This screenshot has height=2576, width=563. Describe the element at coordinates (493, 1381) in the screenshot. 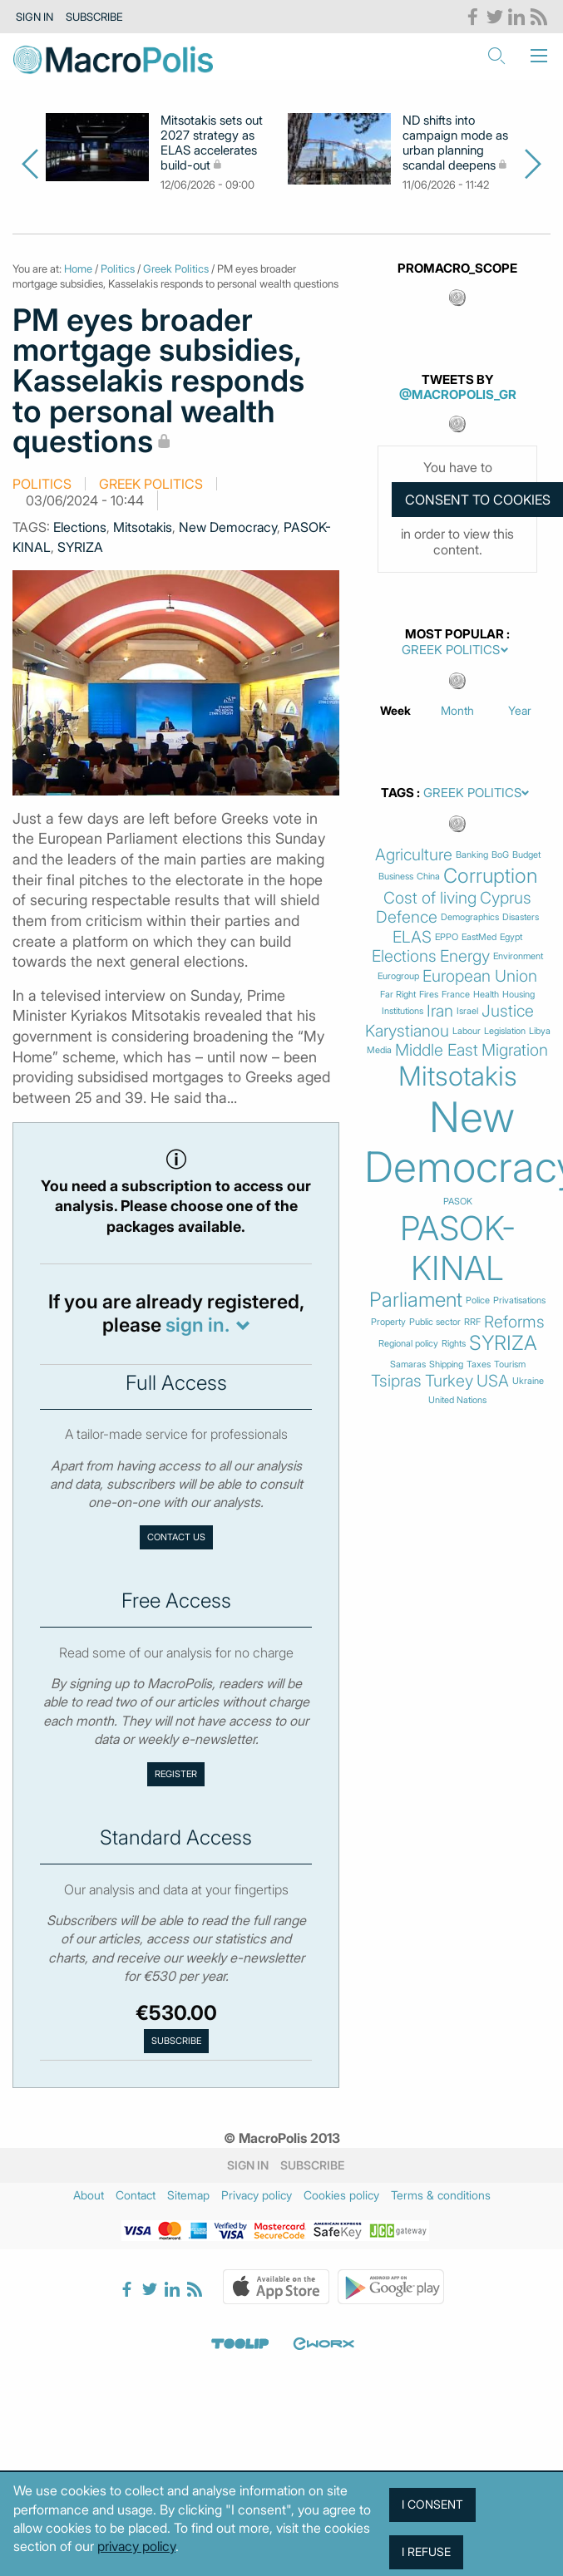

I see `USA` at that location.